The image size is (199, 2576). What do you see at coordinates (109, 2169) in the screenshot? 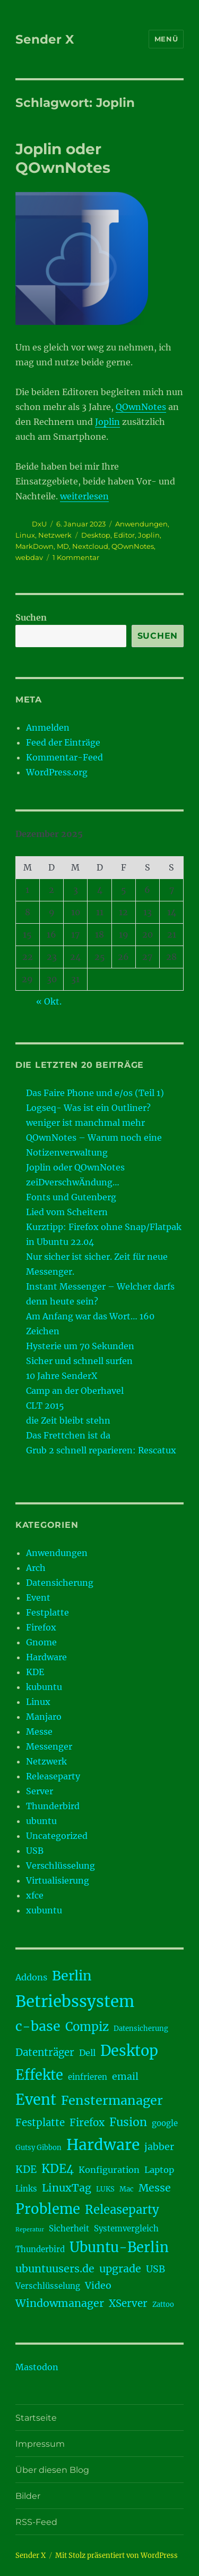
I see `Konfiguration [Konfiguration (5 Einträge)]` at bounding box center [109, 2169].